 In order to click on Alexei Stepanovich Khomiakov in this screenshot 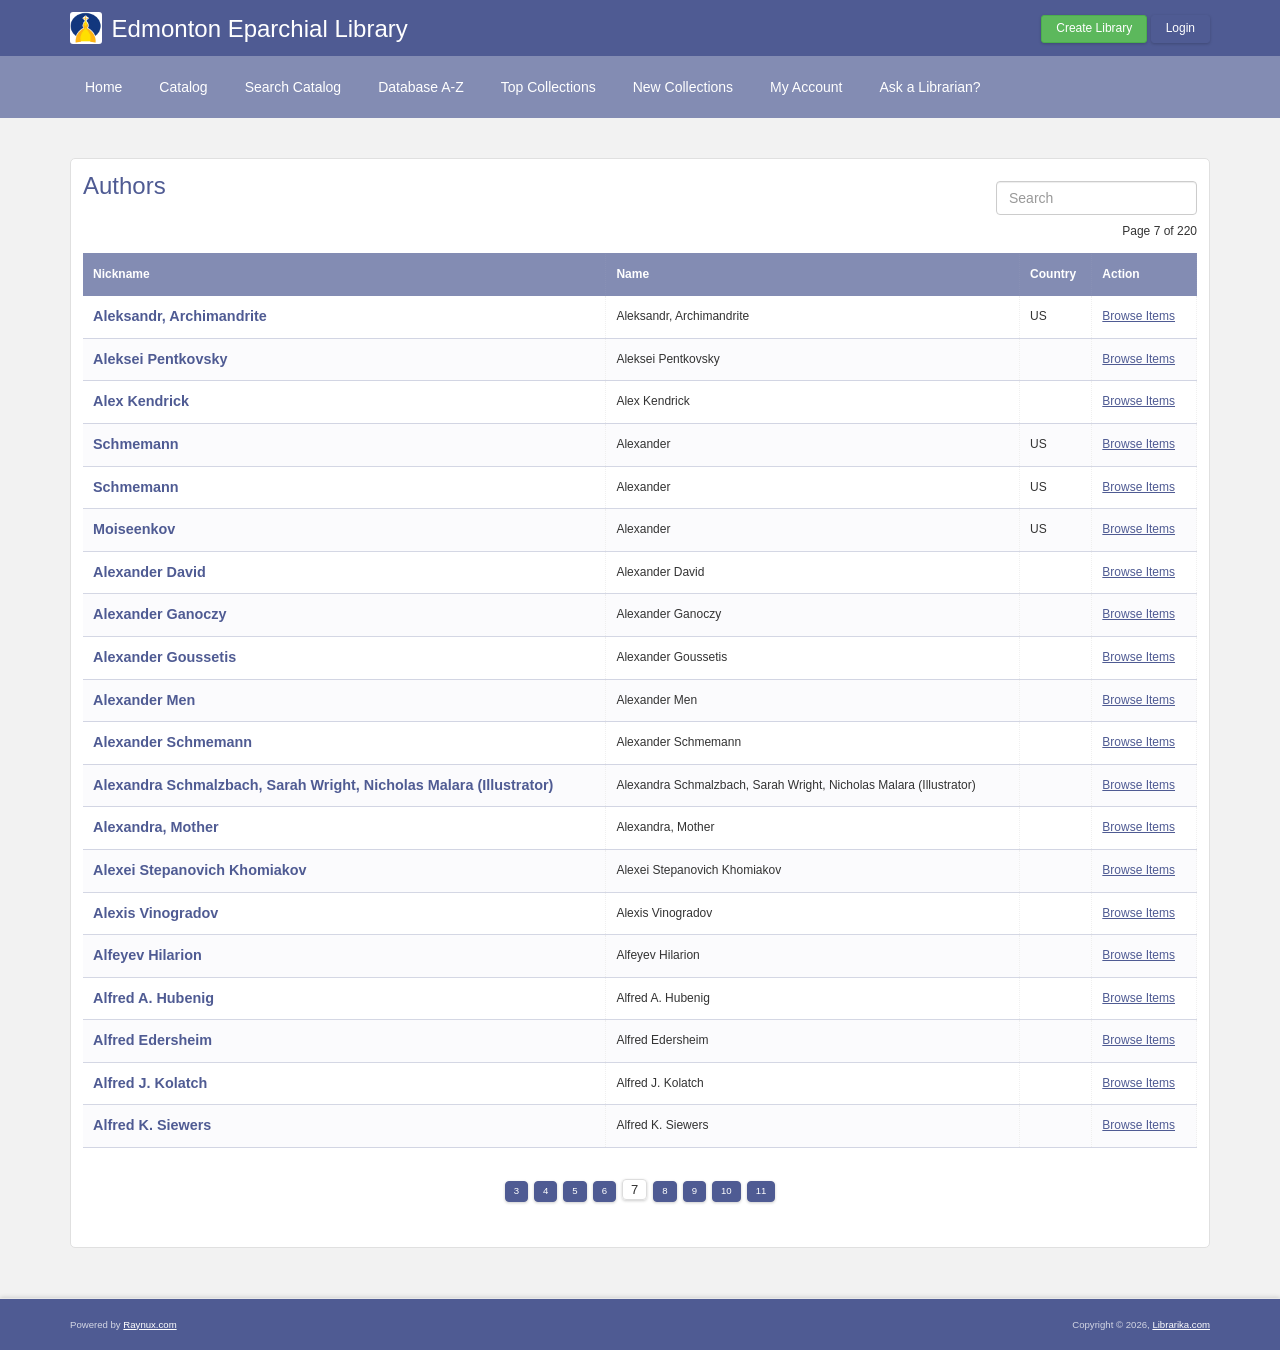, I will do `click(200, 870)`.